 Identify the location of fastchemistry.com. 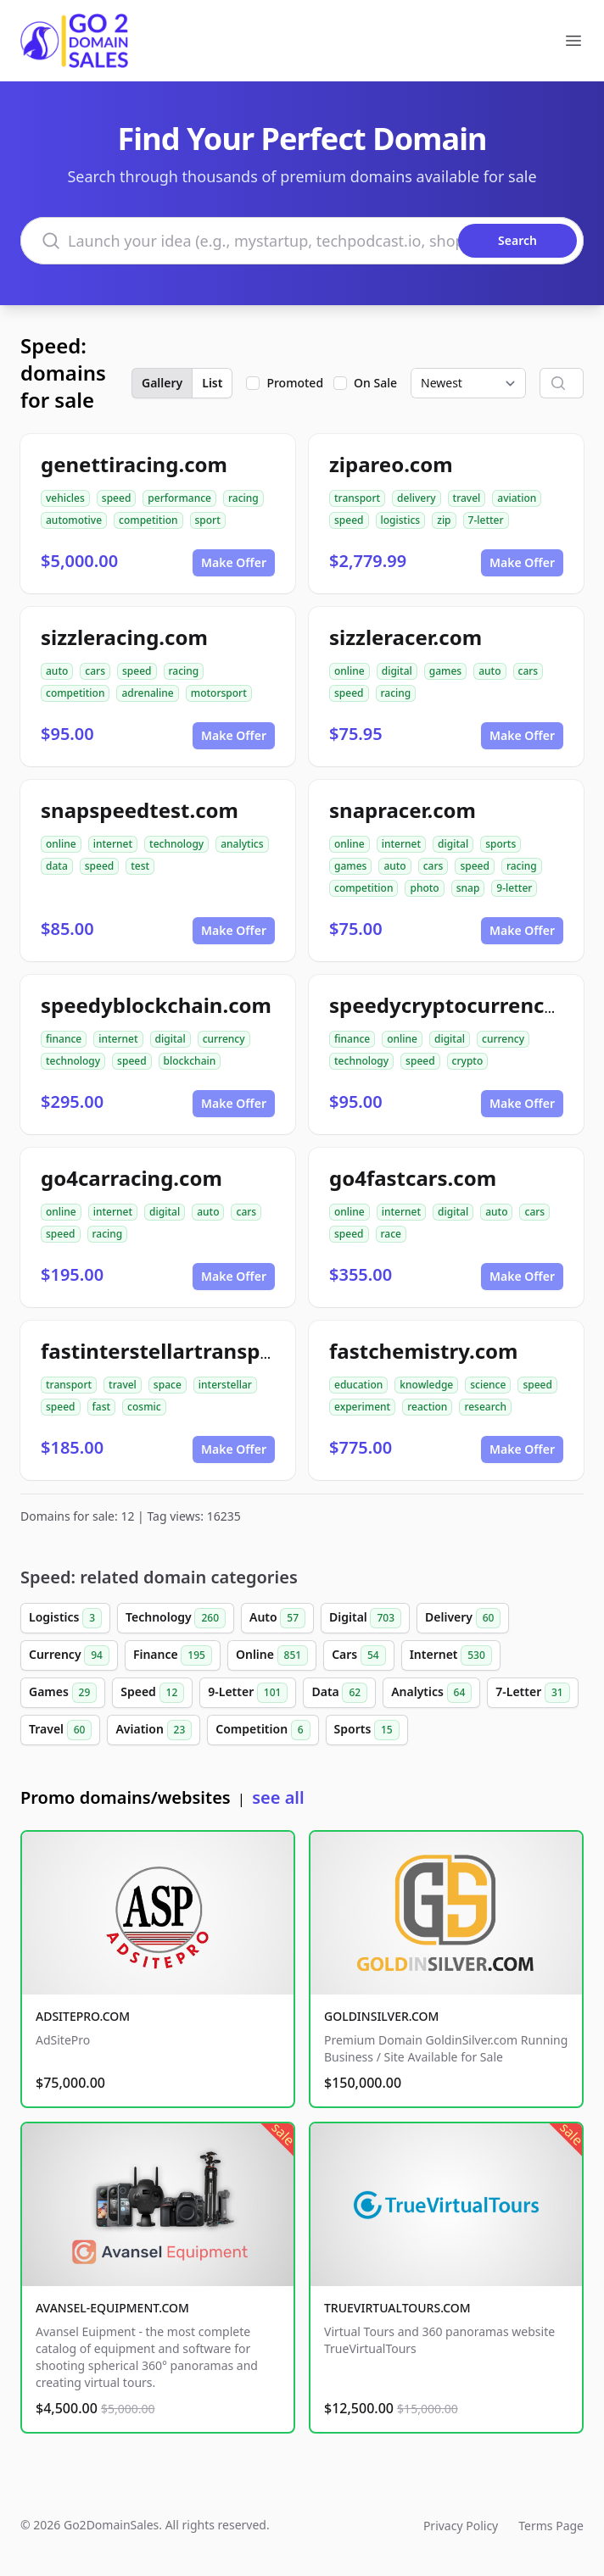
(423, 1351).